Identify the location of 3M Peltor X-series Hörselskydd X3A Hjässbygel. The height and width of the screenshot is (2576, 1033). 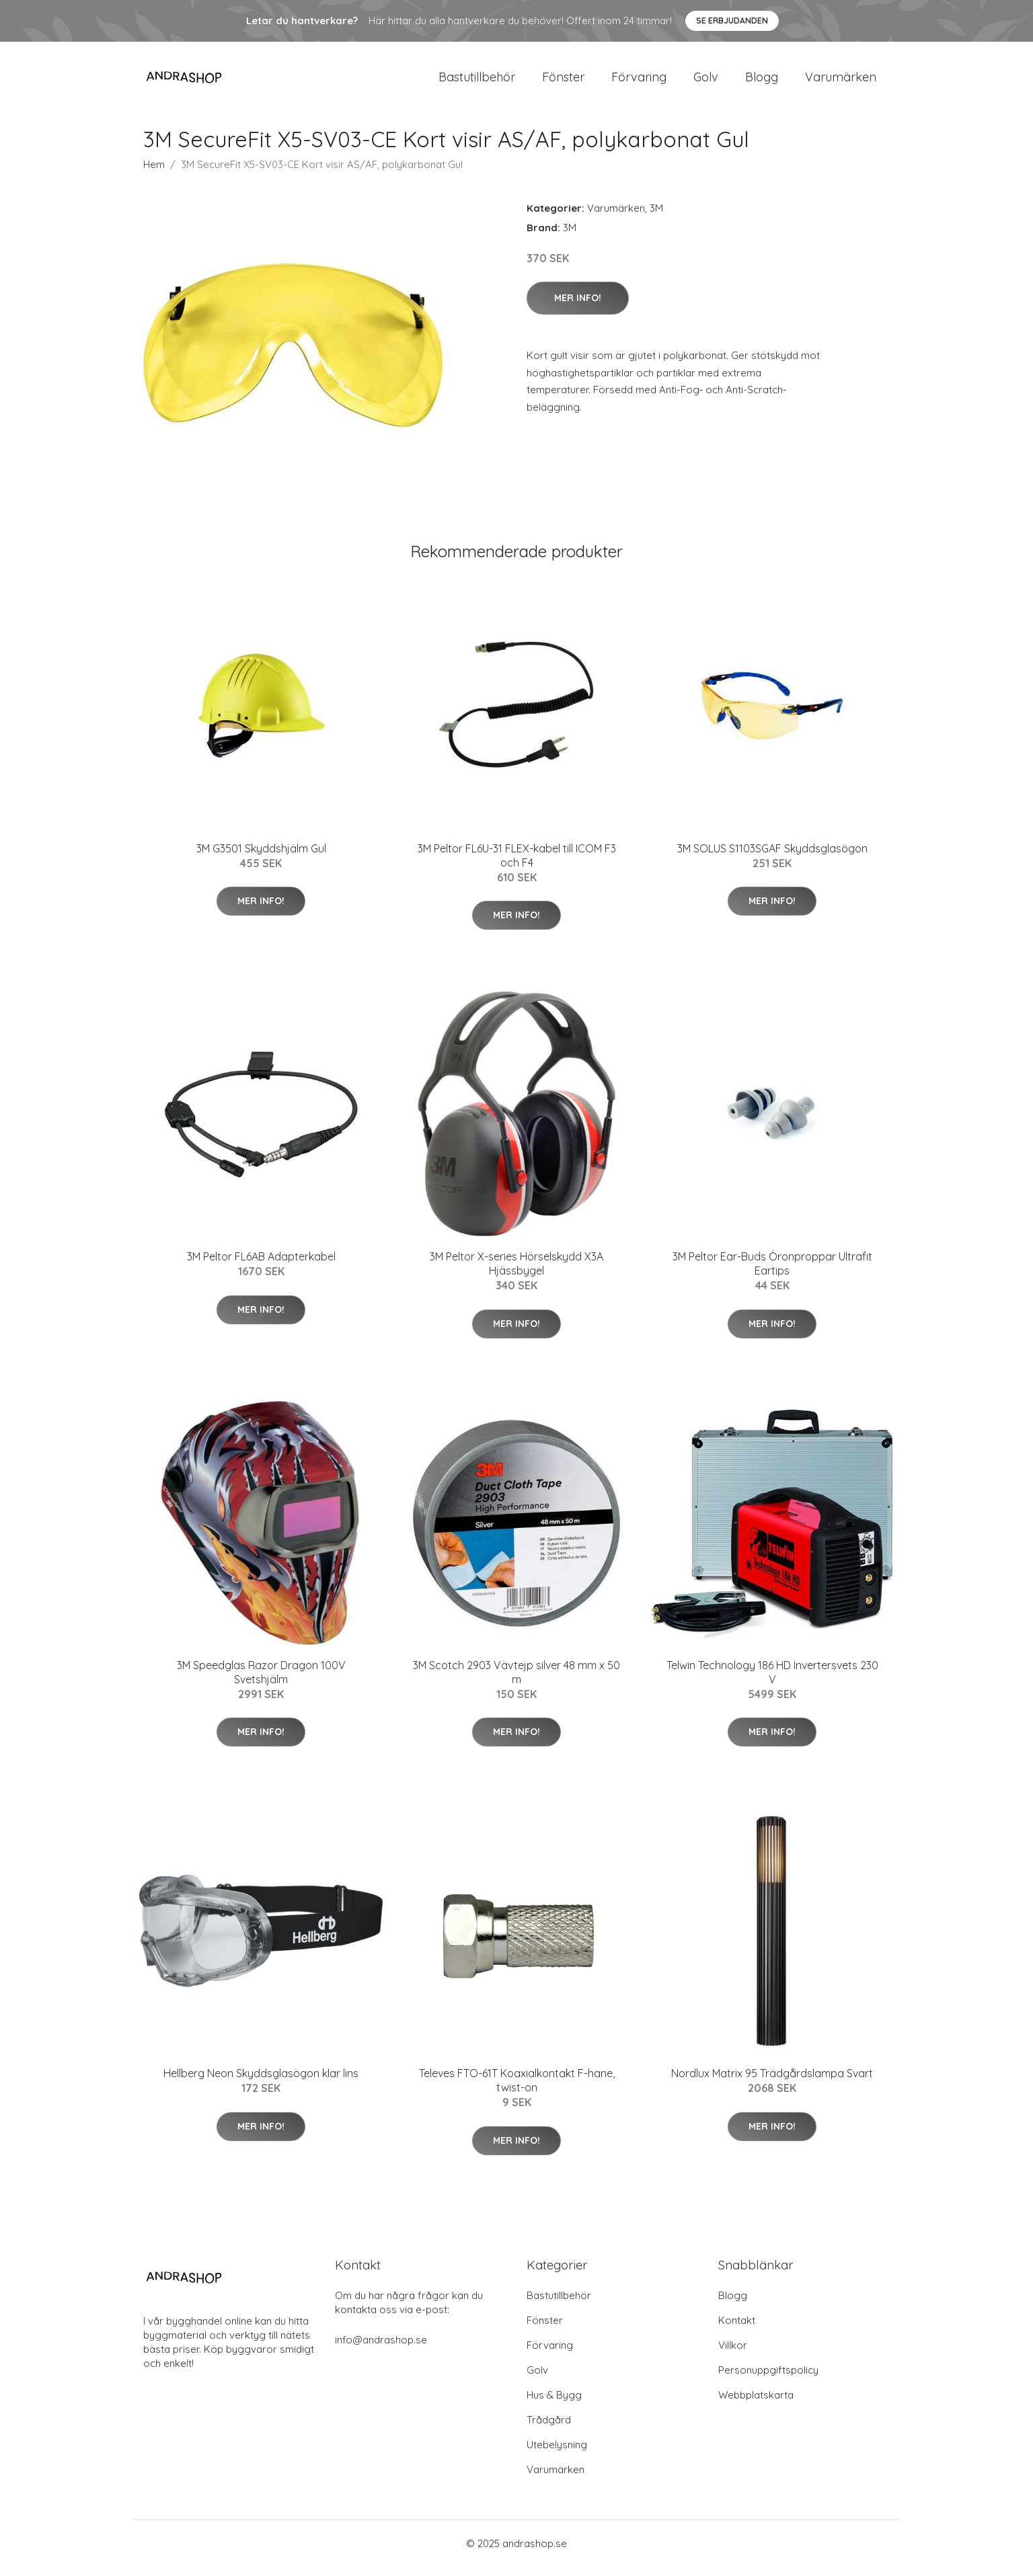
(516, 1273).